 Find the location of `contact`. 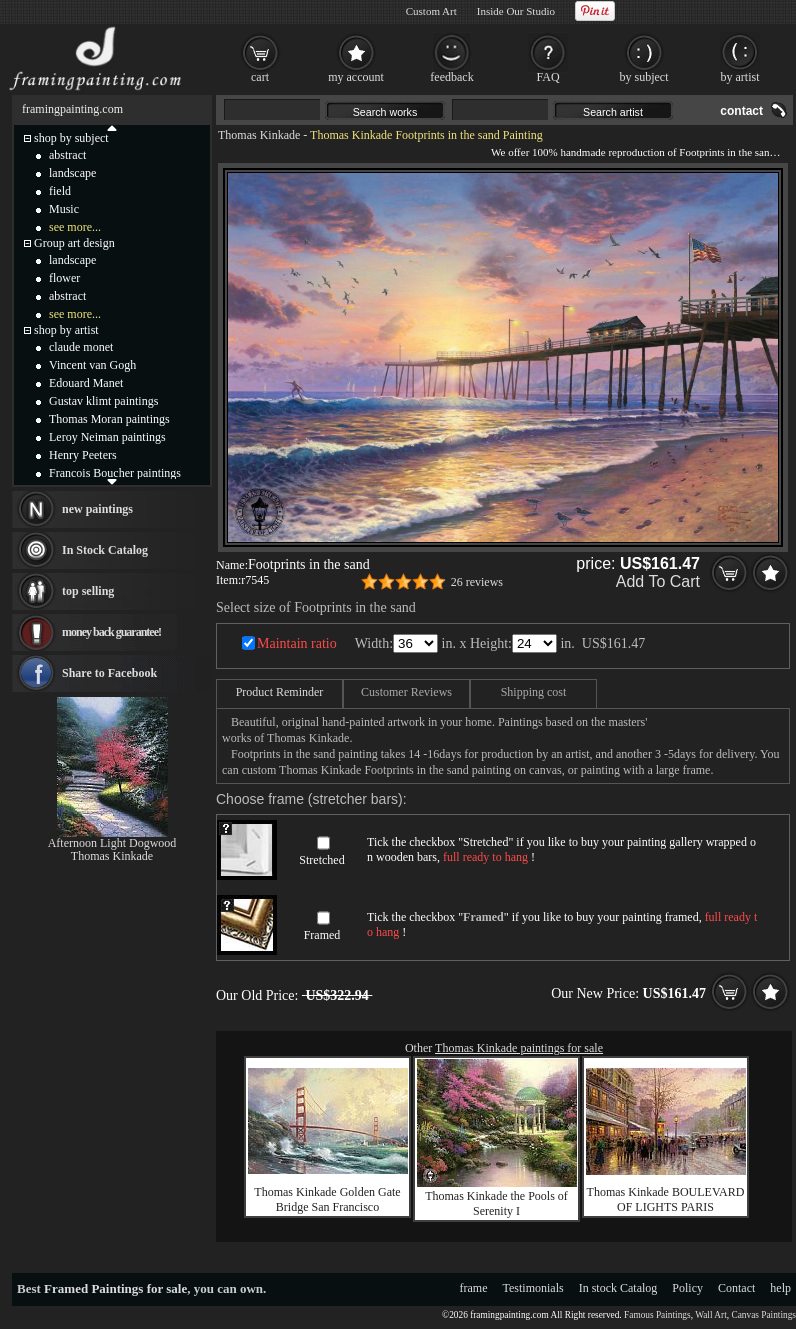

contact is located at coordinates (741, 111).